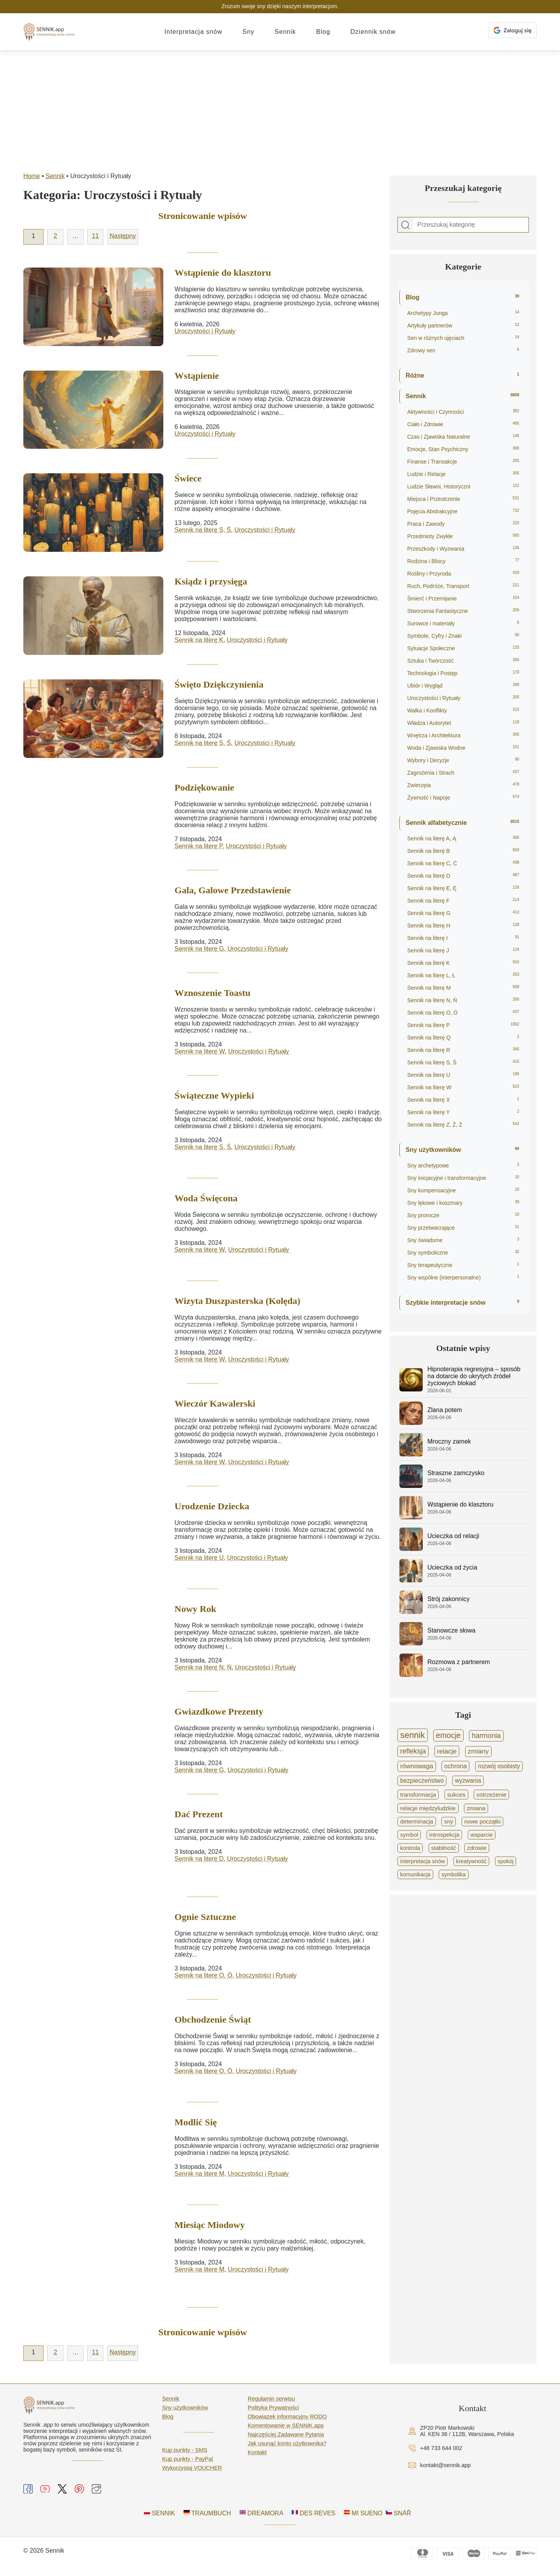 The height and width of the screenshot is (2576, 560). Describe the element at coordinates (445, 2470) in the screenshot. I see `kontakt@sennik.app` at that location.